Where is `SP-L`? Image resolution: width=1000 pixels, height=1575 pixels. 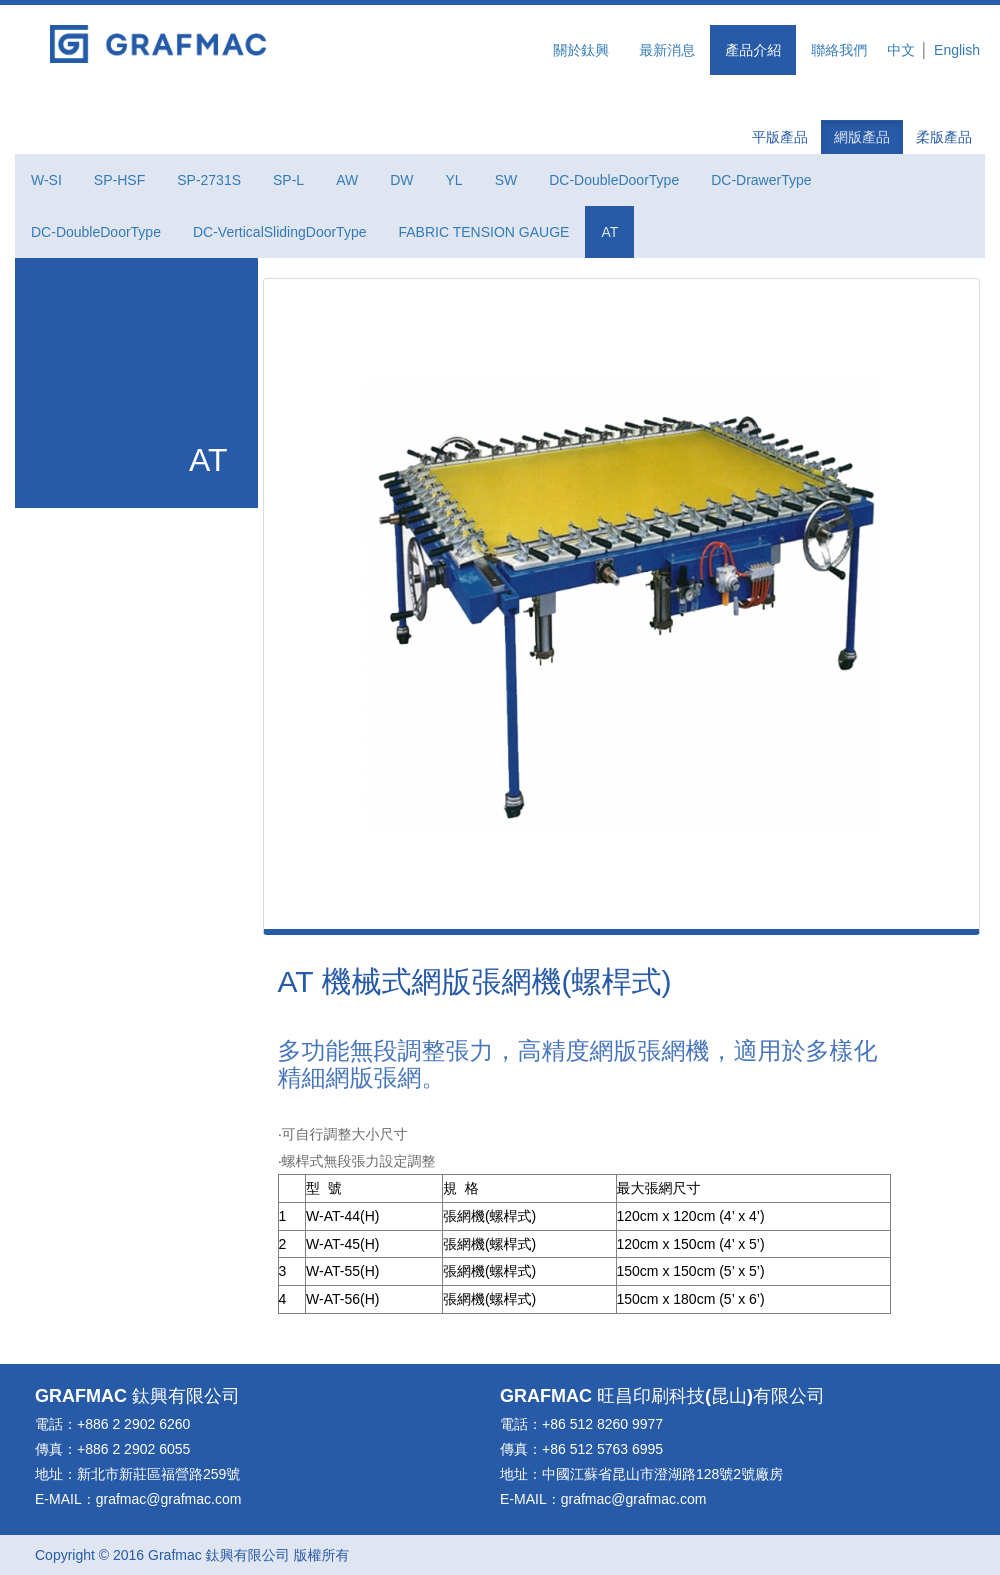
SP-L is located at coordinates (288, 180).